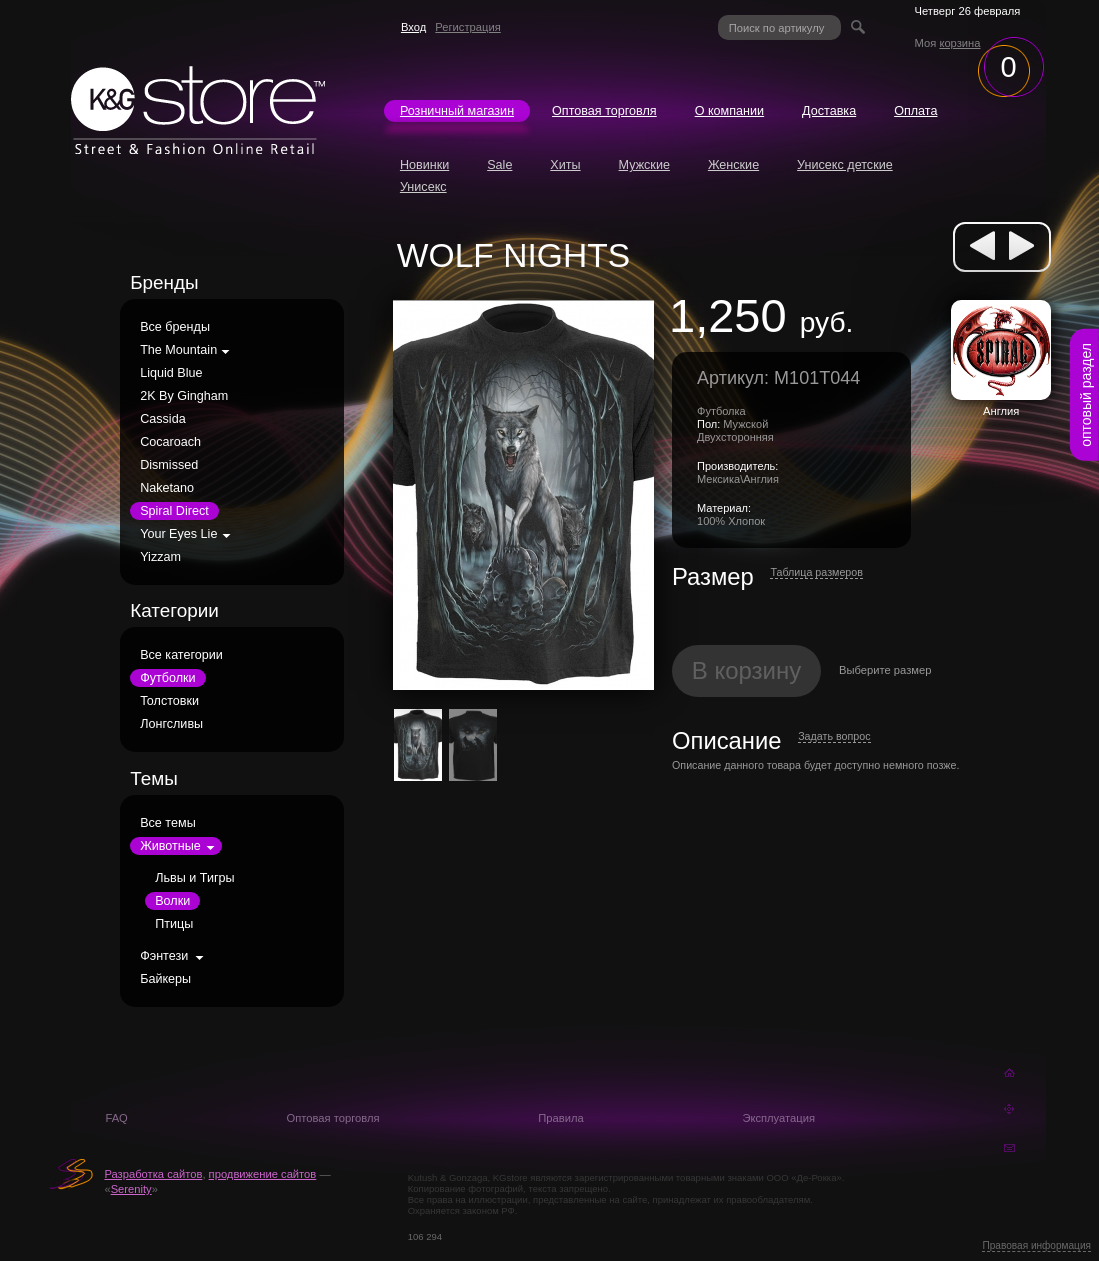  What do you see at coordinates (778, 1118) in the screenshot?
I see `Эксплуатация` at bounding box center [778, 1118].